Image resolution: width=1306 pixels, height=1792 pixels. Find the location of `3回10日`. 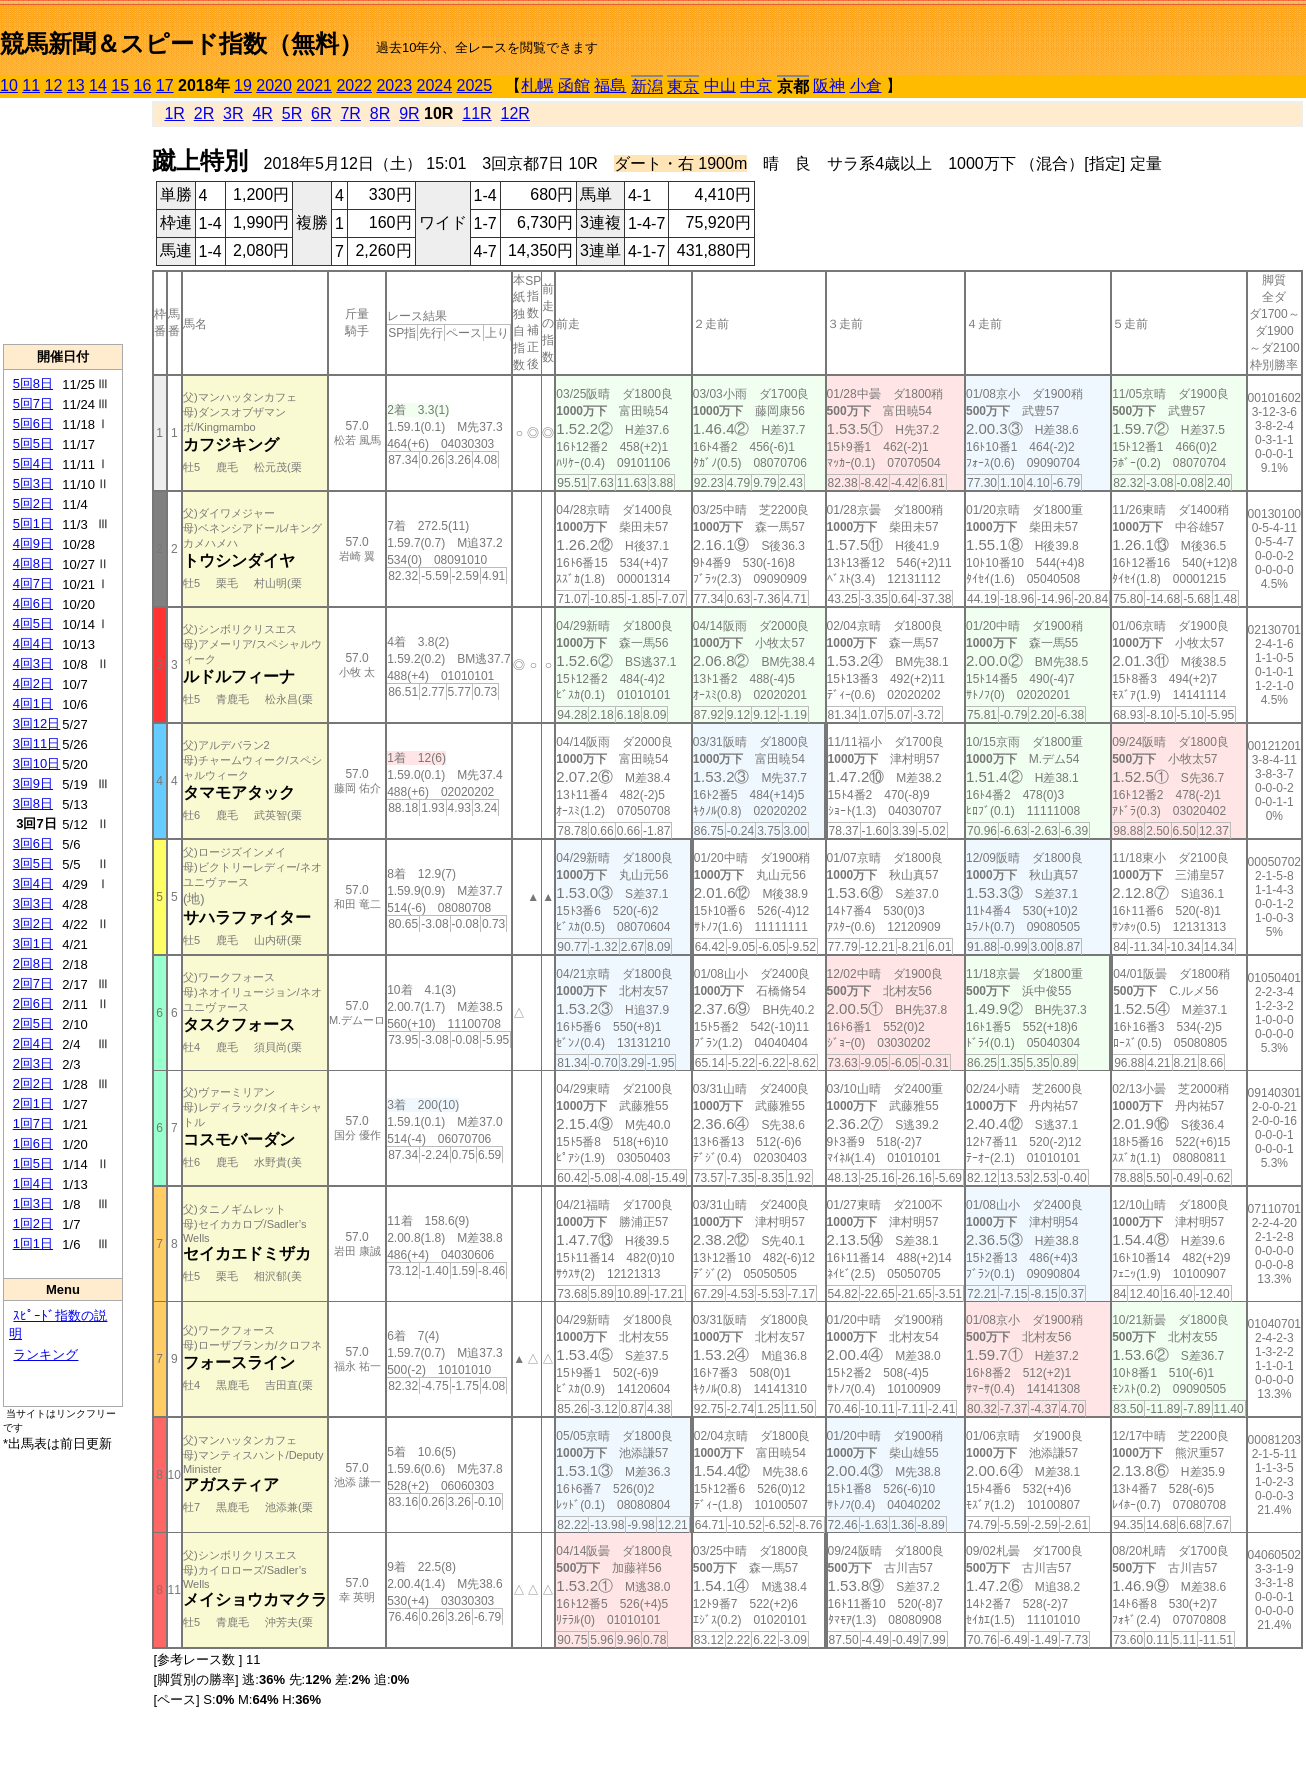

3回10日 is located at coordinates (37, 763).